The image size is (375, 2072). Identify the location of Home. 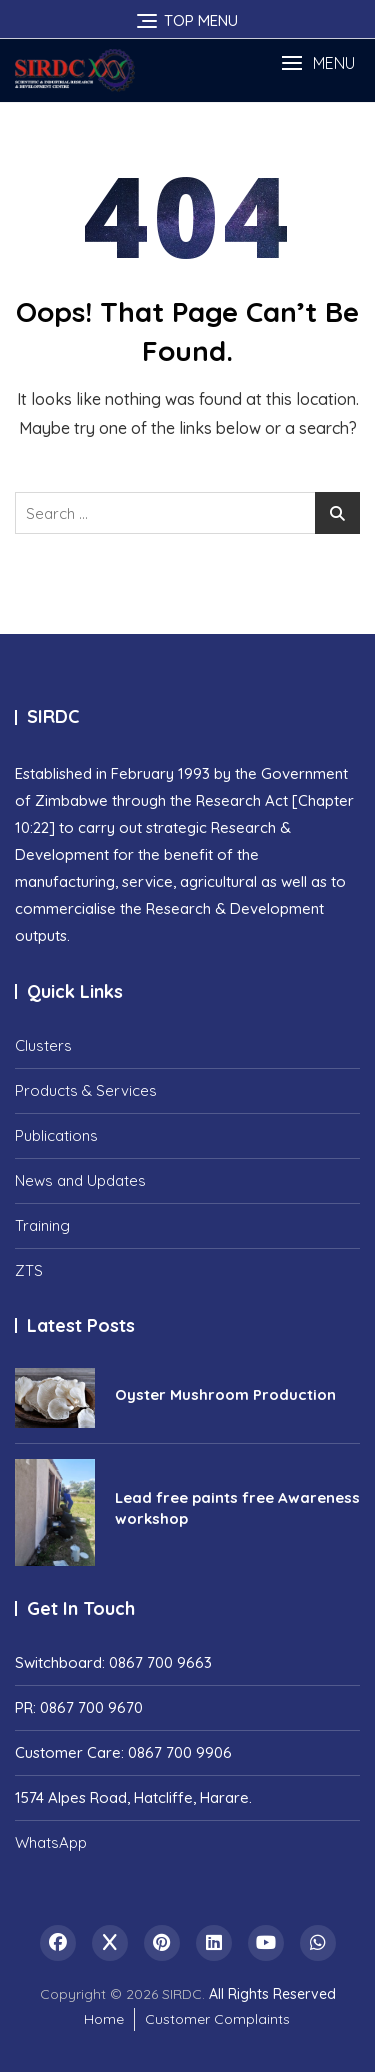
(104, 2019).